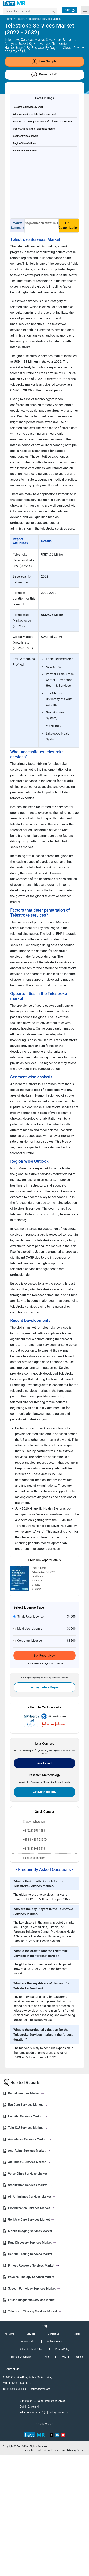  Describe the element at coordinates (78, 2357) in the screenshot. I see `Sitemap` at that location.